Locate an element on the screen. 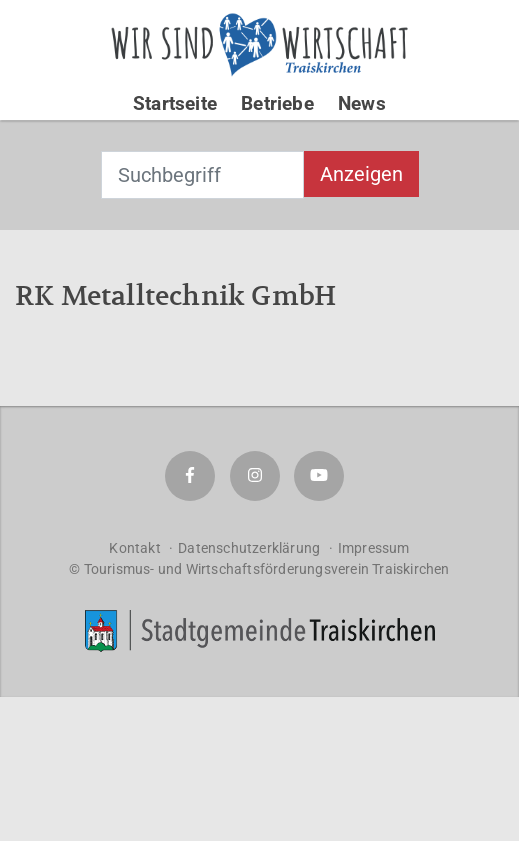 Image resolution: width=519 pixels, height=841 pixels. Impressum is located at coordinates (374, 548).